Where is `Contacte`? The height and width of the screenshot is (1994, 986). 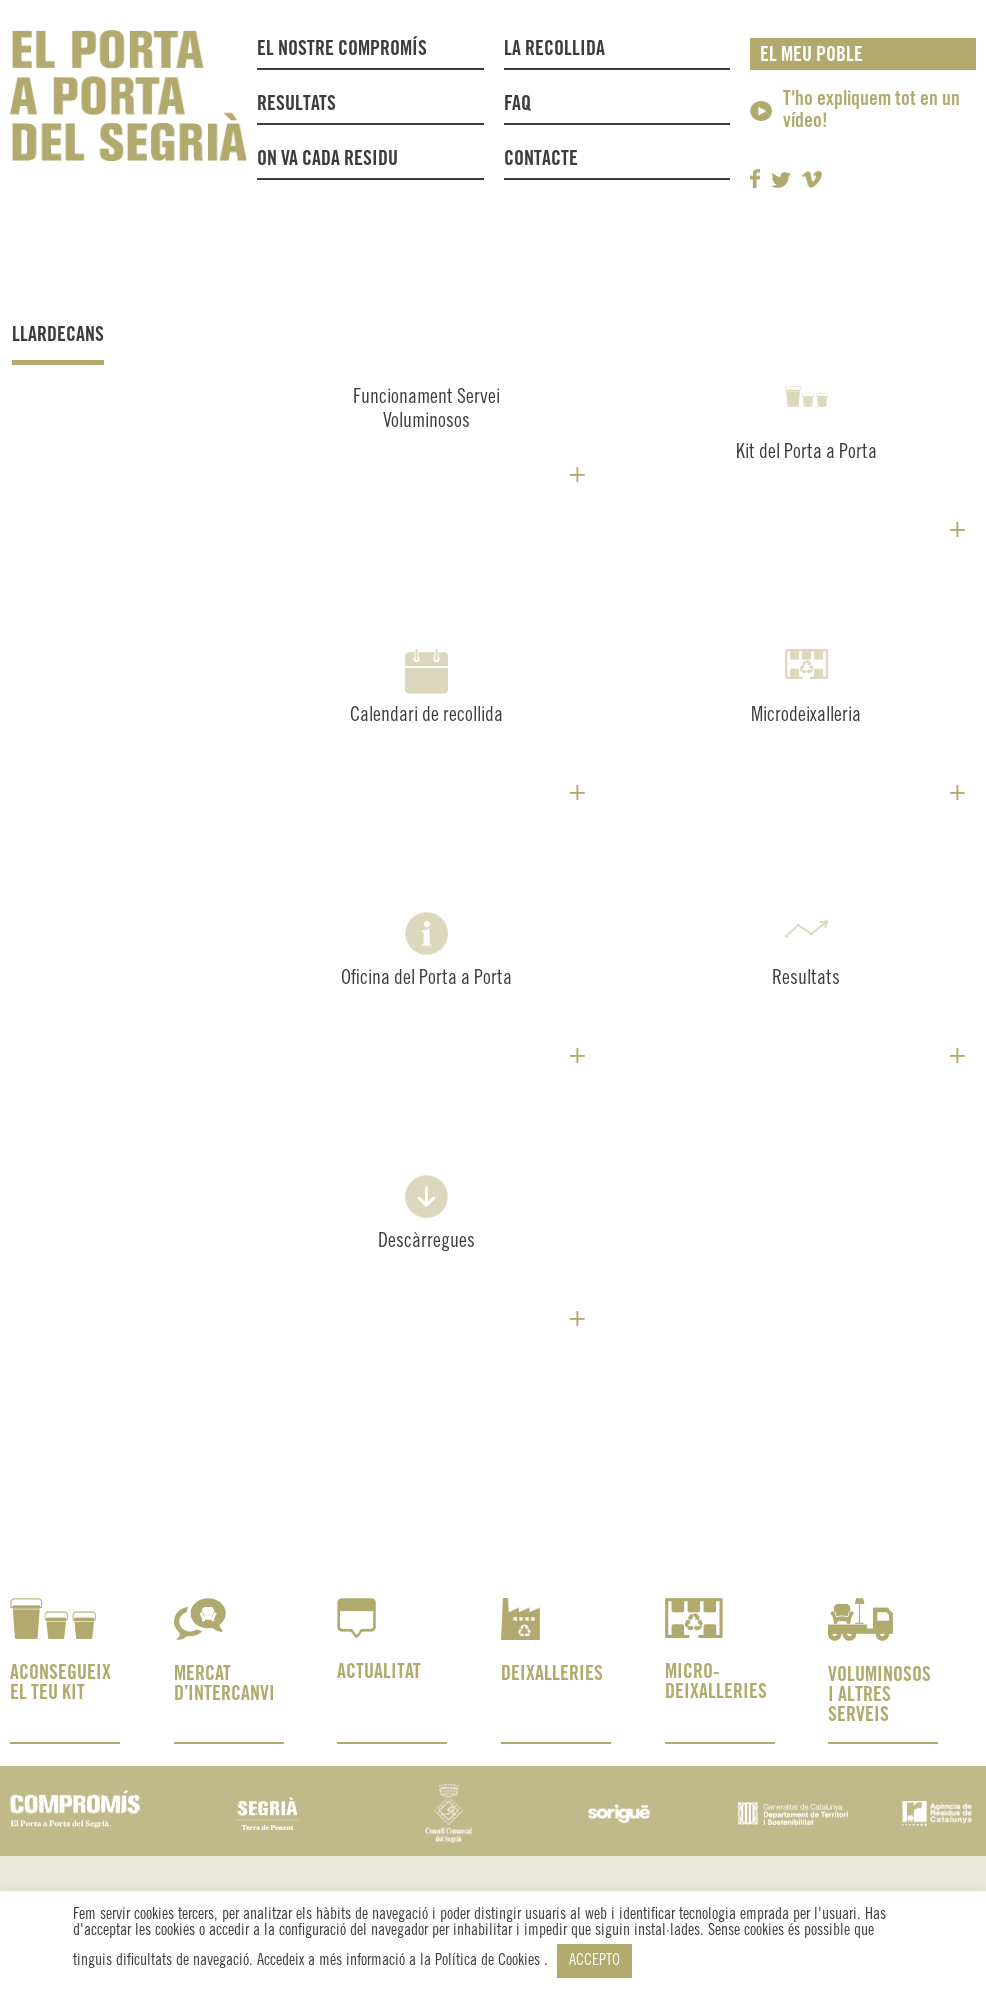 Contacte is located at coordinates (541, 159).